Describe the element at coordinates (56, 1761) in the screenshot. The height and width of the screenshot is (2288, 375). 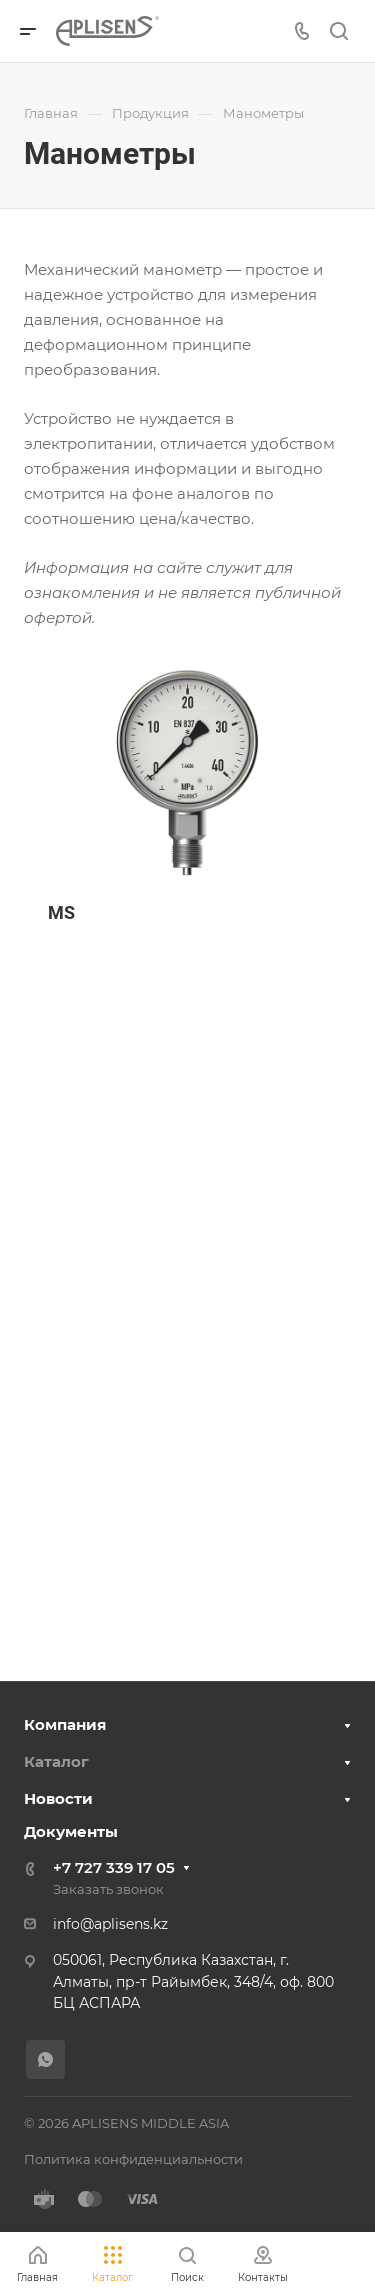
I see `Каталог` at that location.